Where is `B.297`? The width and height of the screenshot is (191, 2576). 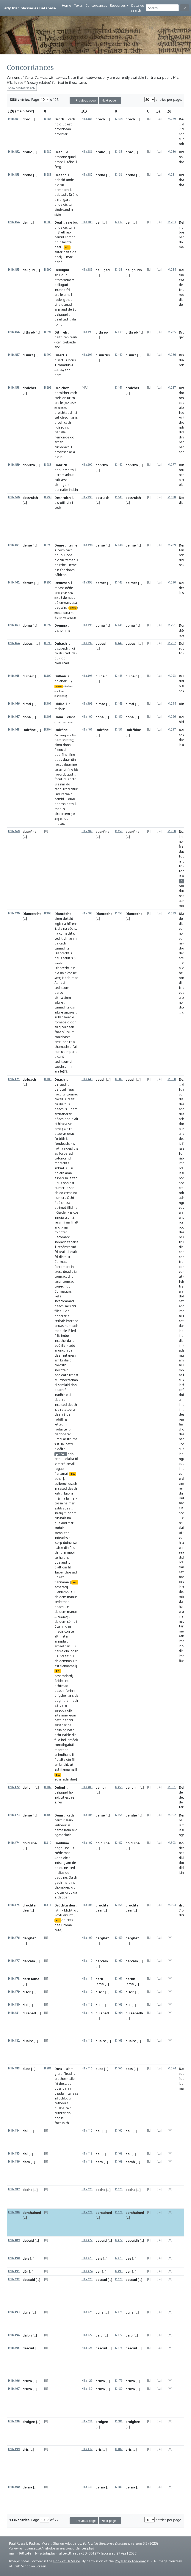 B.297 is located at coordinates (47, 625).